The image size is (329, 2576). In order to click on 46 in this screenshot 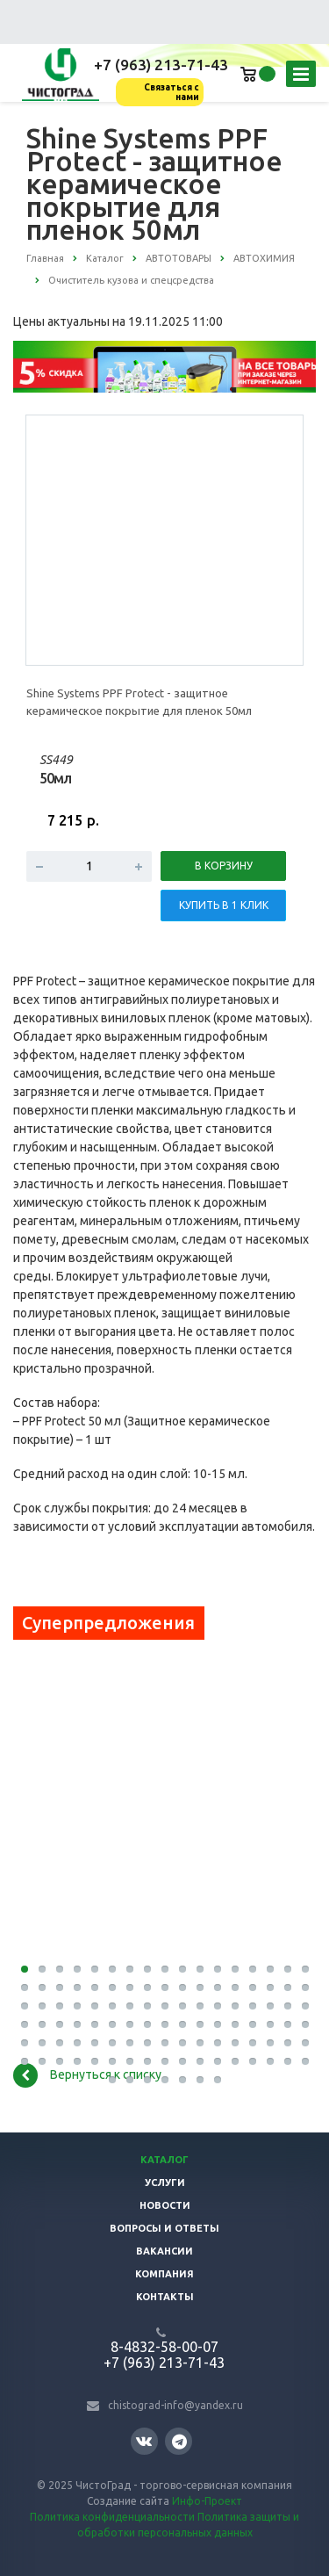, I will do `click(217, 2006)`.